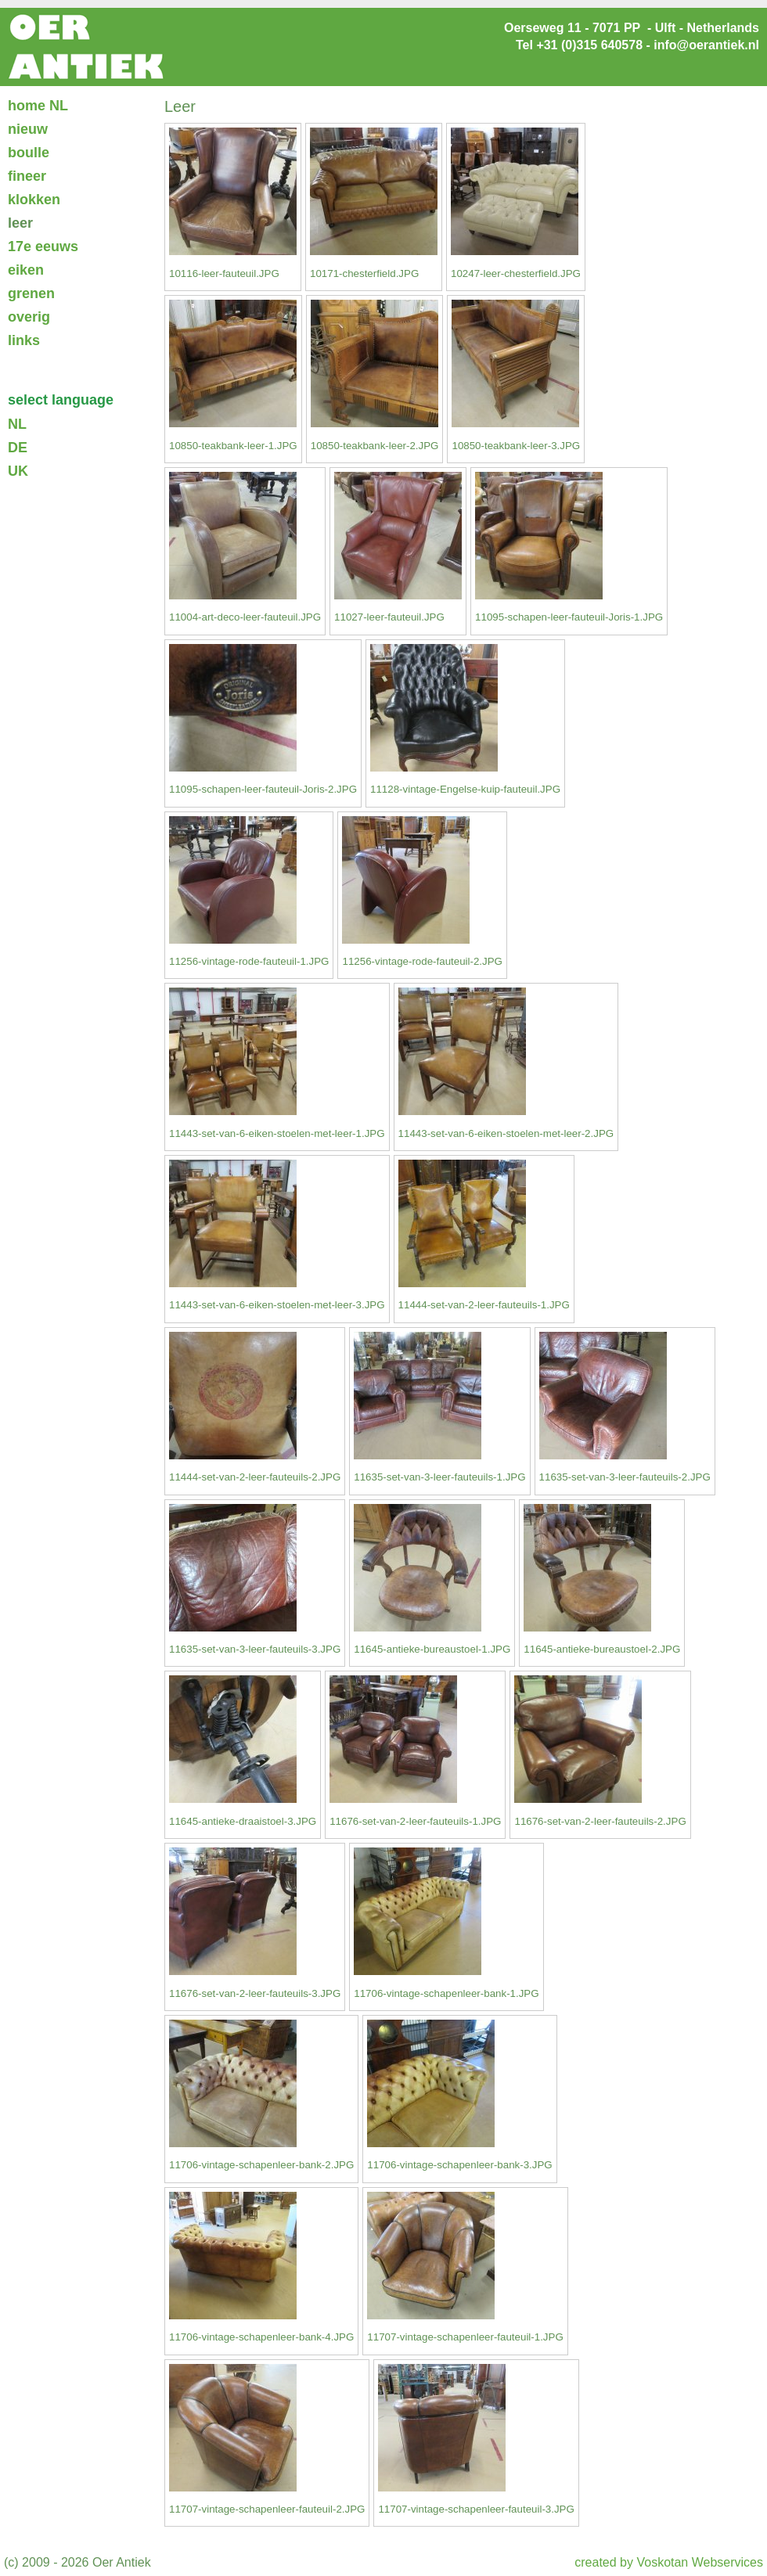  Describe the element at coordinates (38, 105) in the screenshot. I see `home NL` at that location.